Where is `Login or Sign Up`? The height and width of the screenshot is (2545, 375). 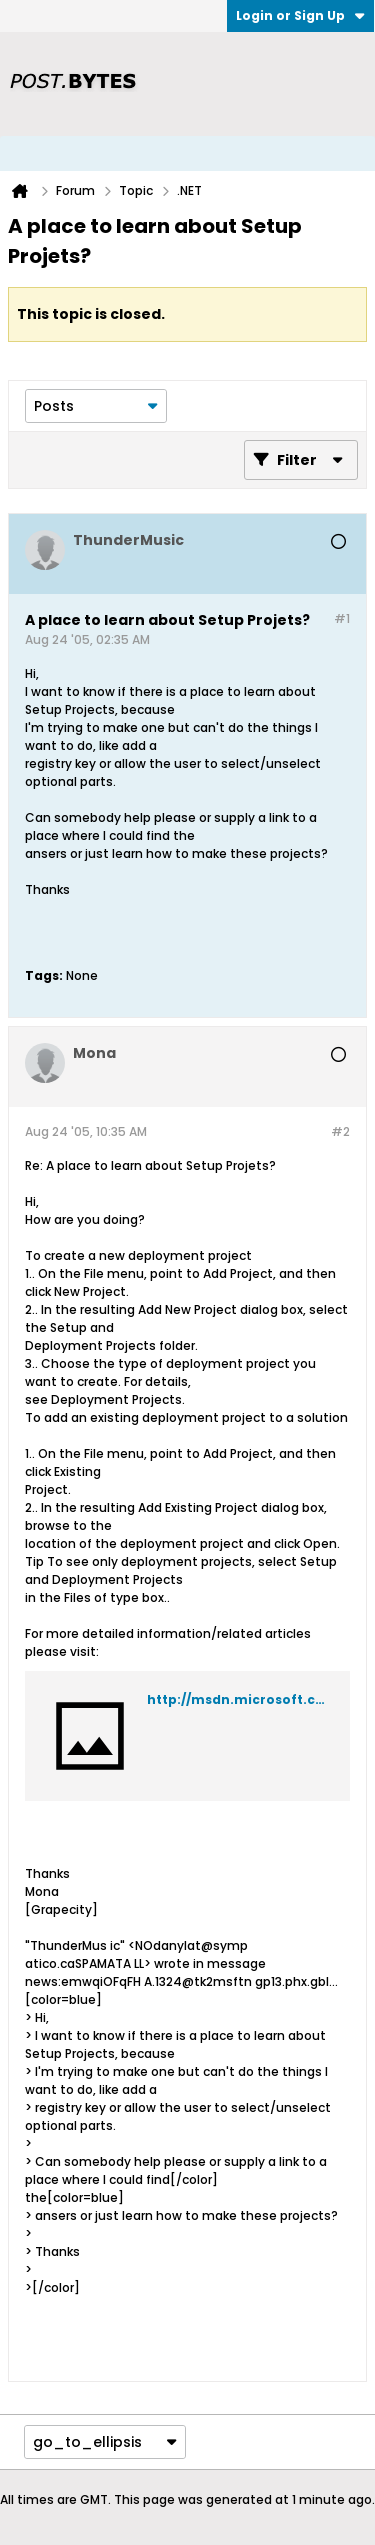 Login or Sign Up is located at coordinates (300, 15).